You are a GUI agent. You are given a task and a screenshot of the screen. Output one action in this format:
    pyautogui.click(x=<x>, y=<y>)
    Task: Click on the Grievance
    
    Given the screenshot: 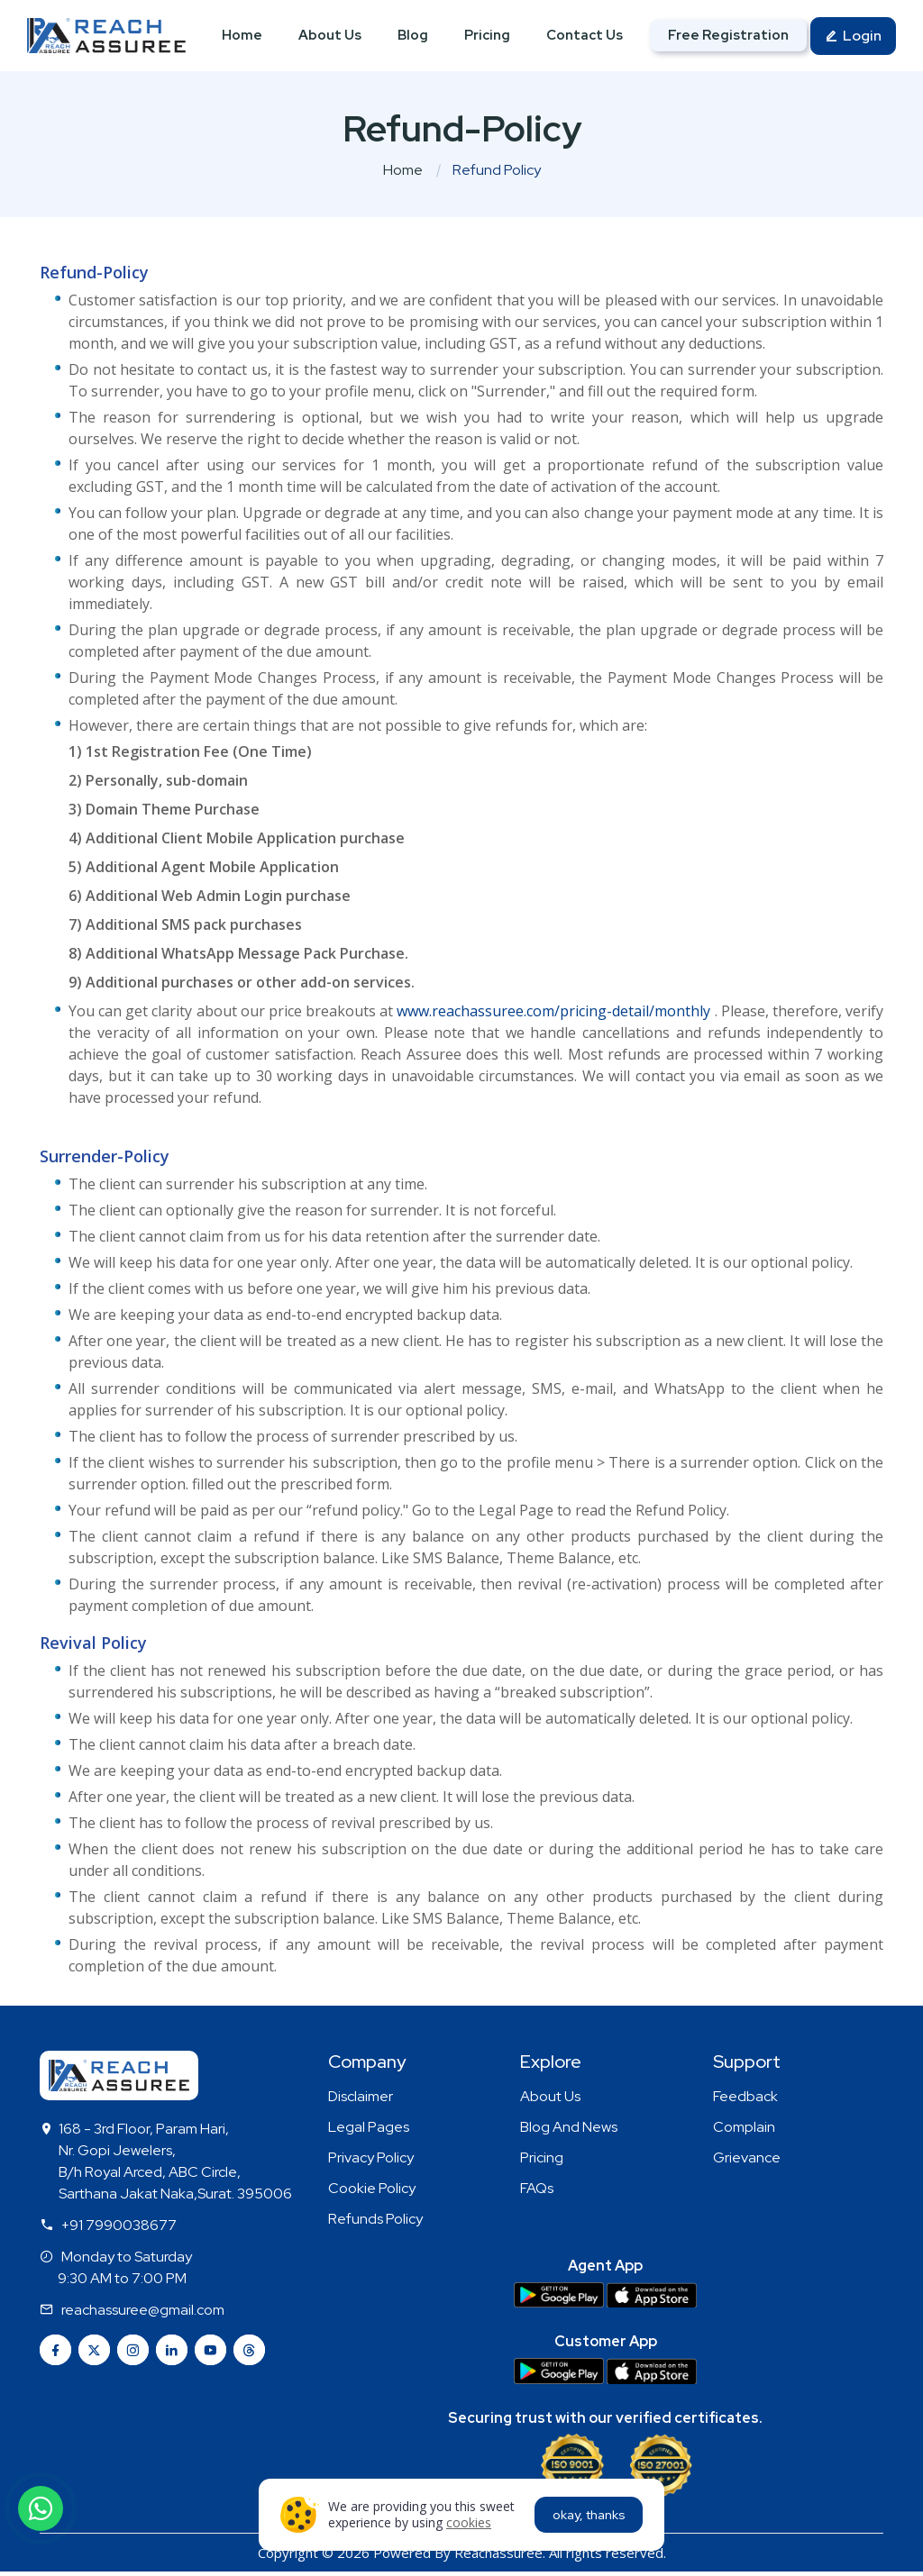 What is the action you would take?
    pyautogui.click(x=747, y=2157)
    